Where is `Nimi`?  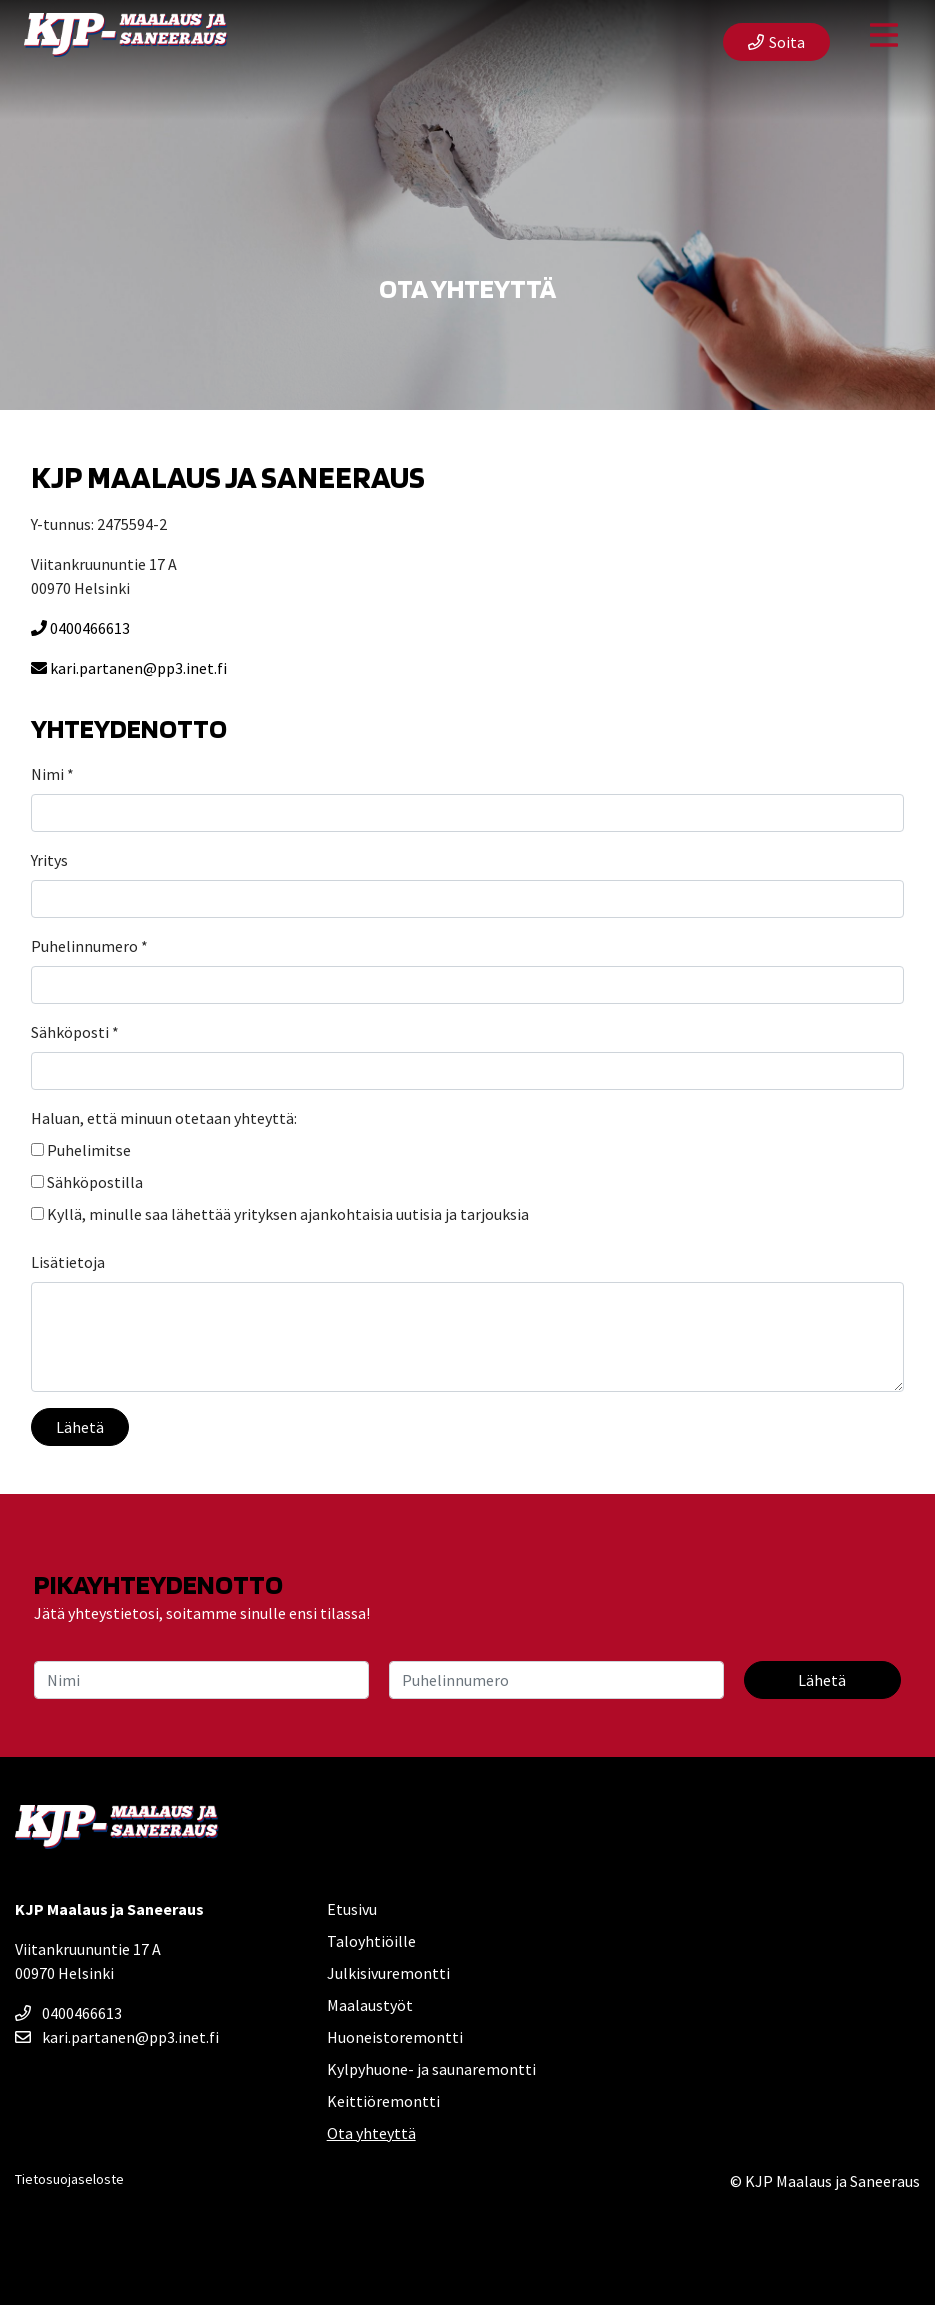 Nimi is located at coordinates (52, 774).